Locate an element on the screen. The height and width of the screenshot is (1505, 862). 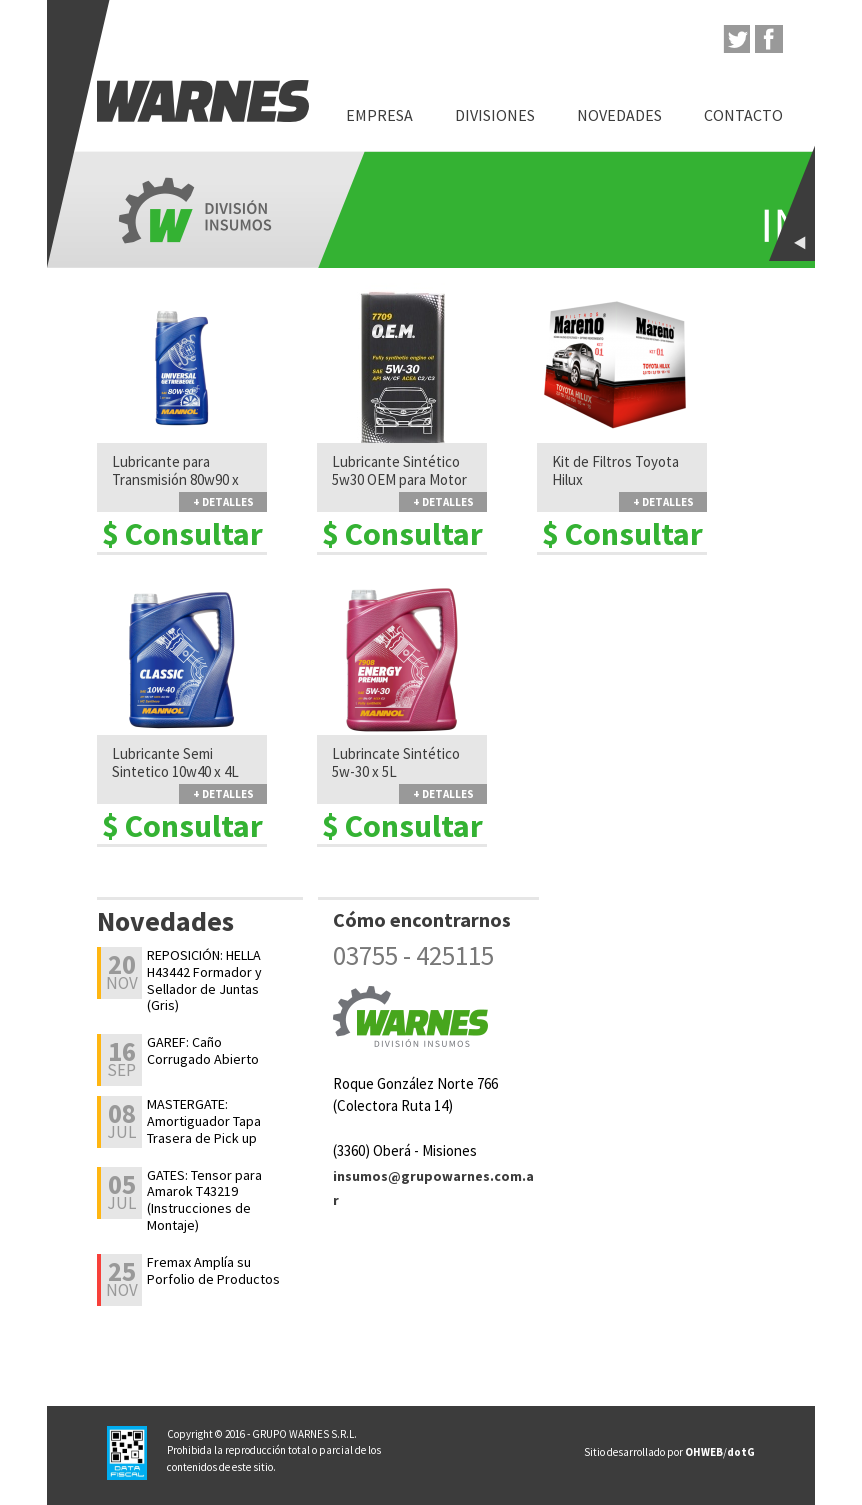
facebook is located at coordinates (769, 39).